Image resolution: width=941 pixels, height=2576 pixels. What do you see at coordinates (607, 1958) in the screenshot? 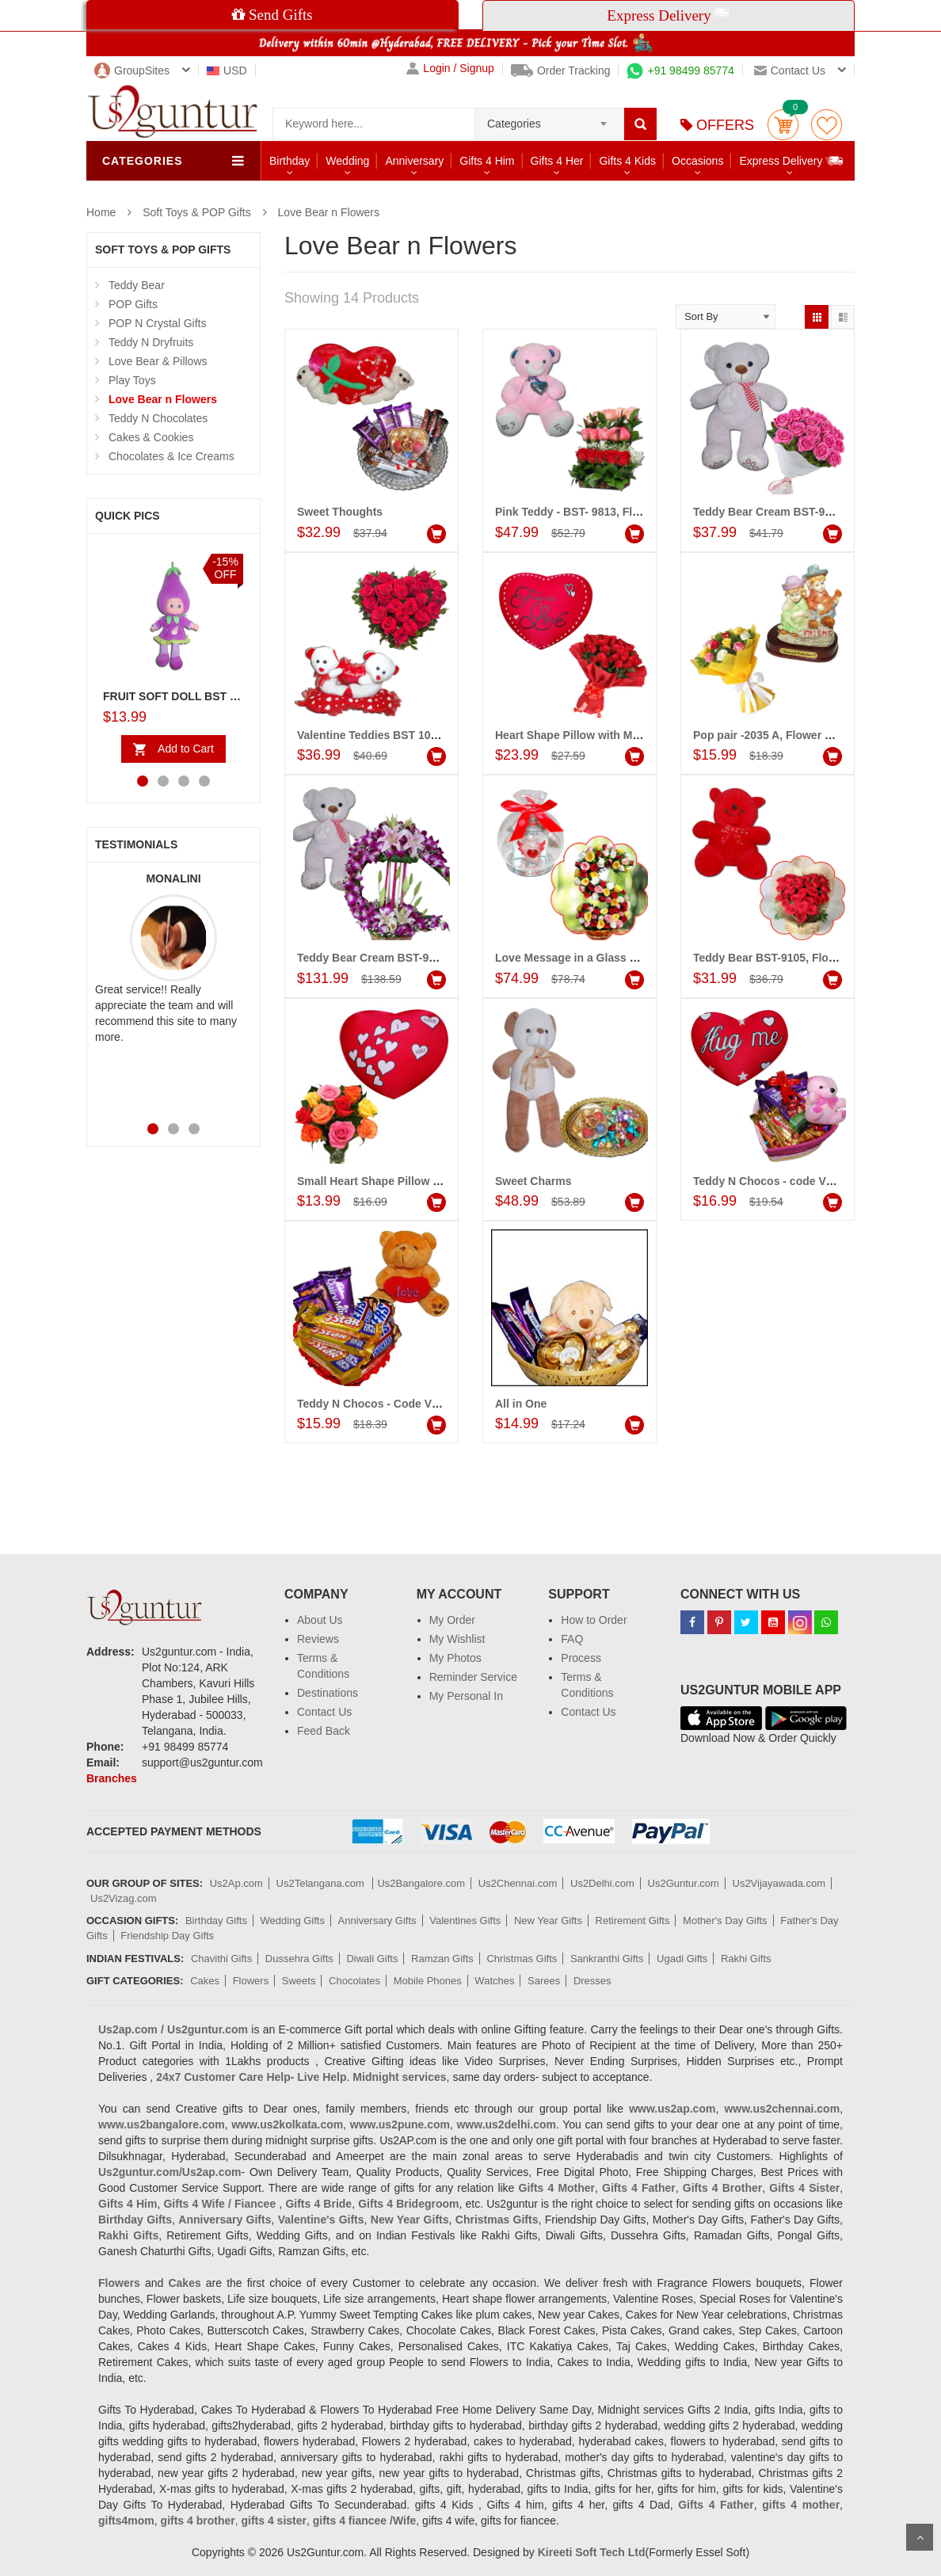
I see `Sankranthi Gifts` at bounding box center [607, 1958].